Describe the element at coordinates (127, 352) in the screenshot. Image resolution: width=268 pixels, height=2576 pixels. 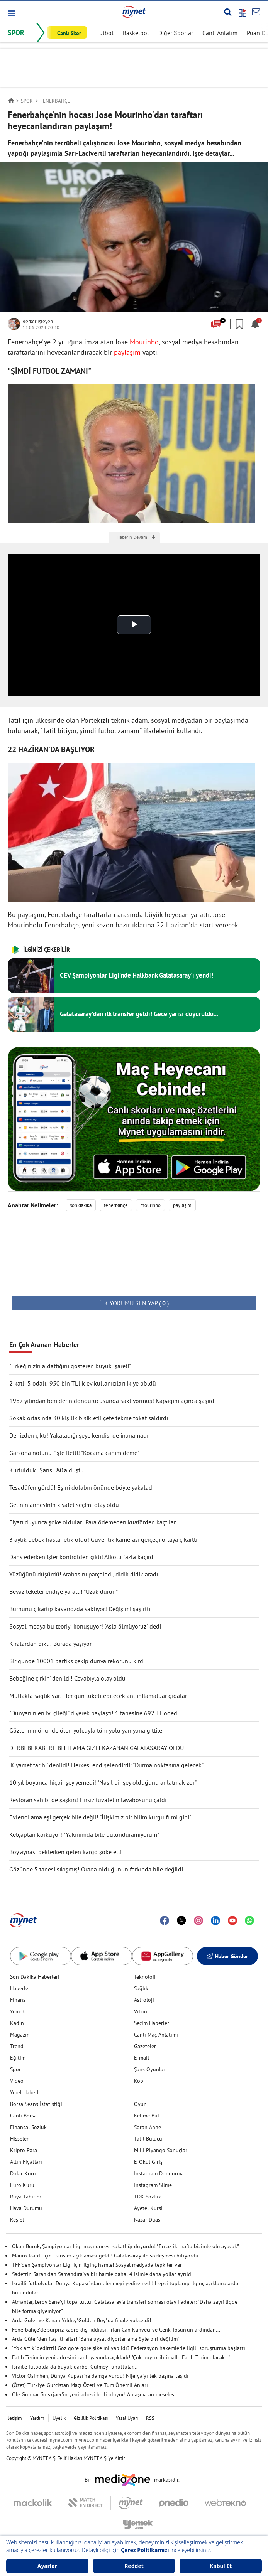
I see `paylaşım` at that location.